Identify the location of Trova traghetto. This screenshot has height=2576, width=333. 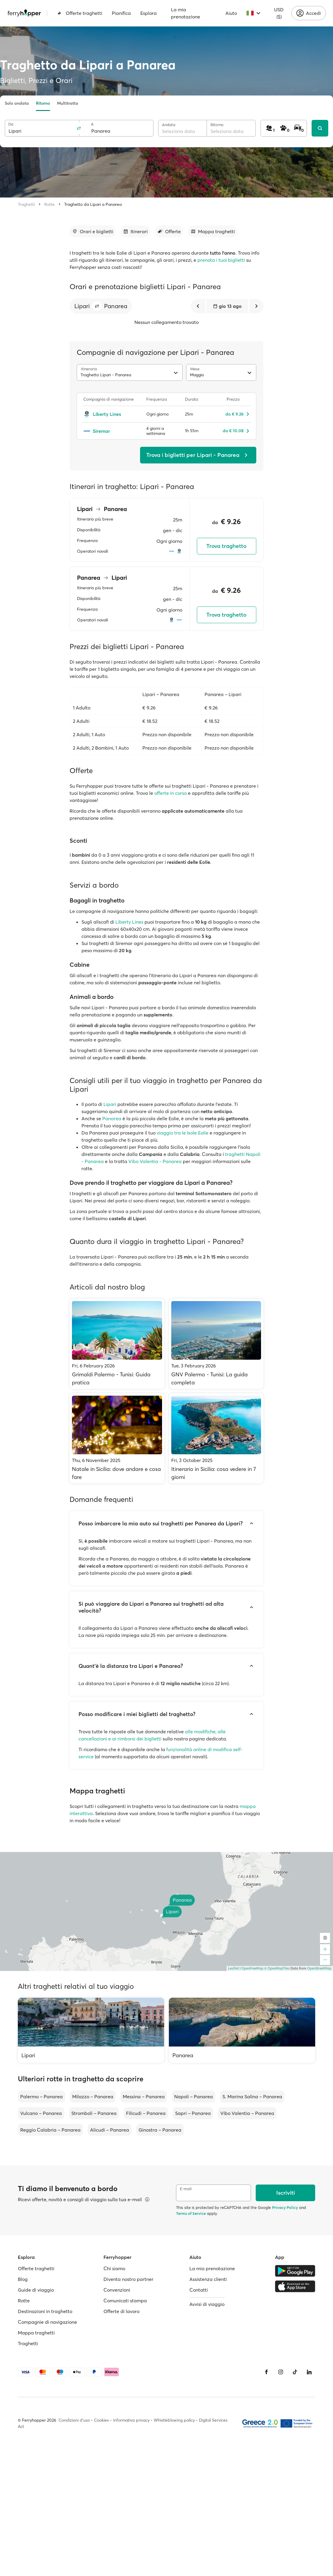
(226, 546).